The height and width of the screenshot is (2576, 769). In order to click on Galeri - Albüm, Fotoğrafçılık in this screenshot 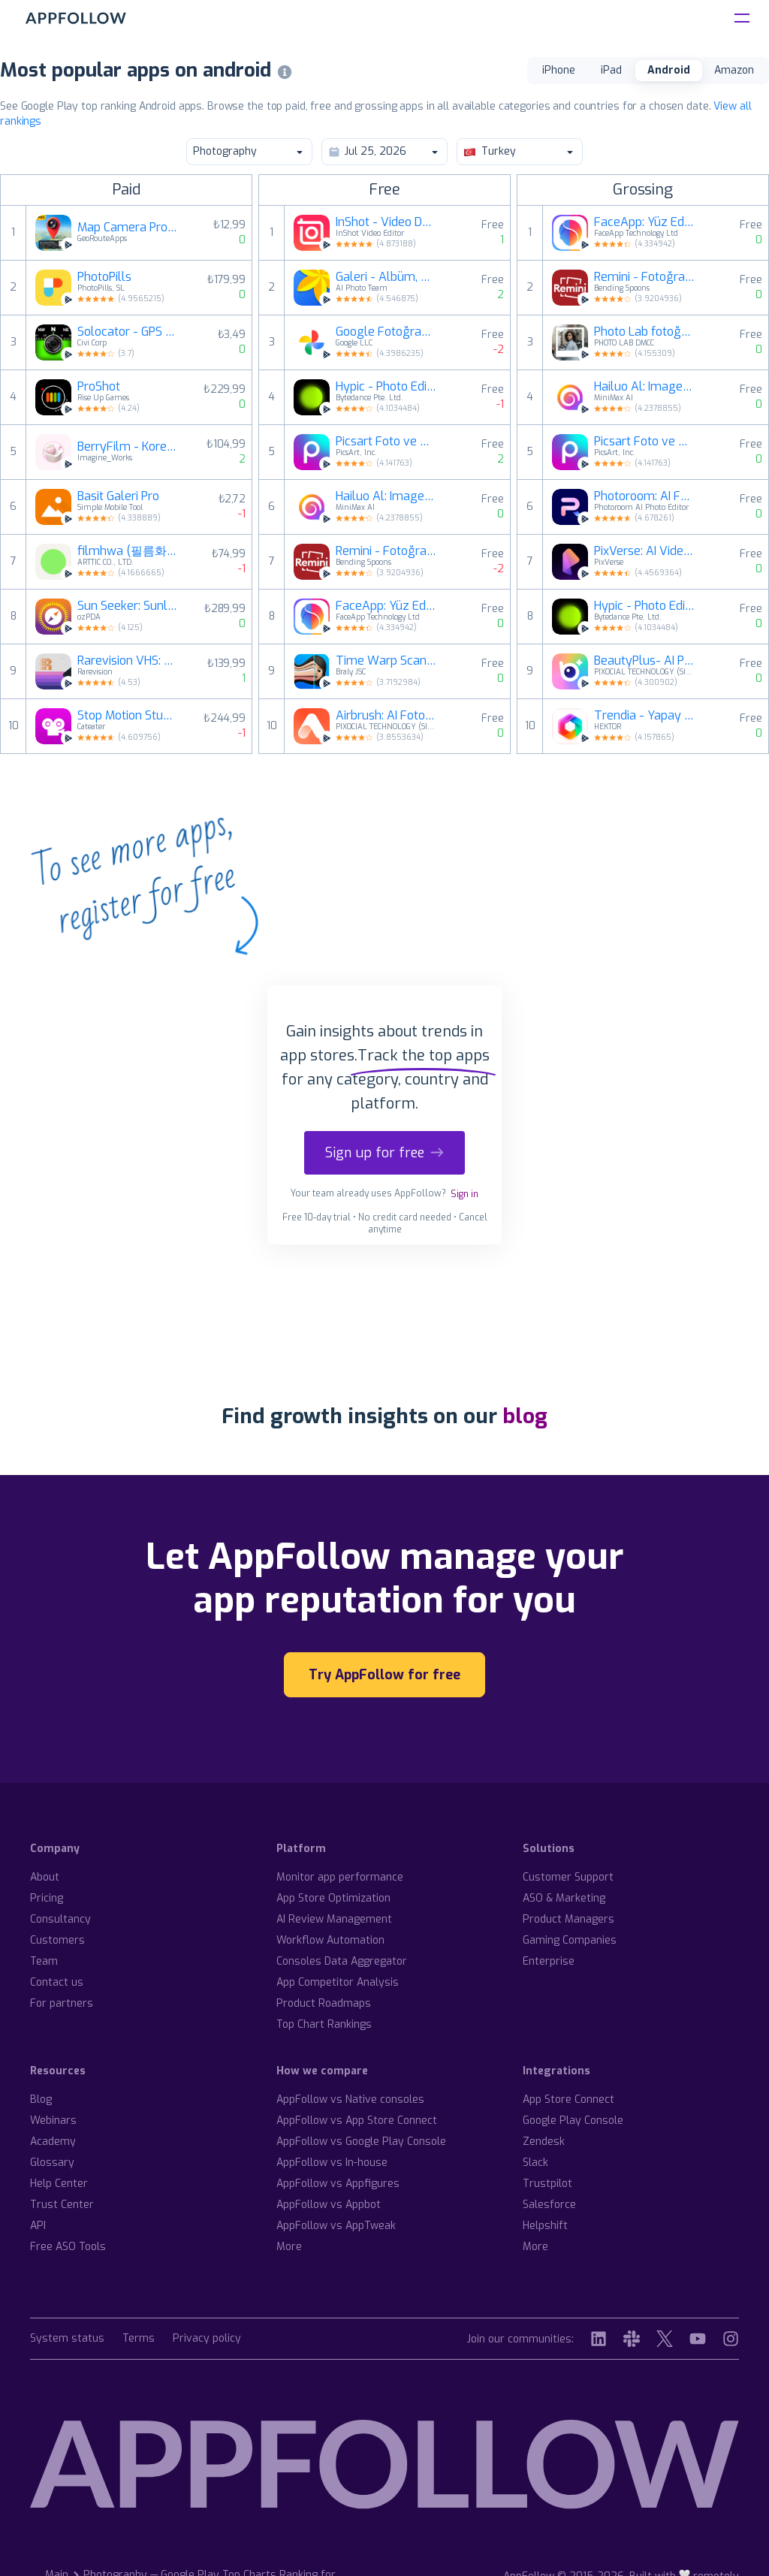, I will do `click(386, 277)`.